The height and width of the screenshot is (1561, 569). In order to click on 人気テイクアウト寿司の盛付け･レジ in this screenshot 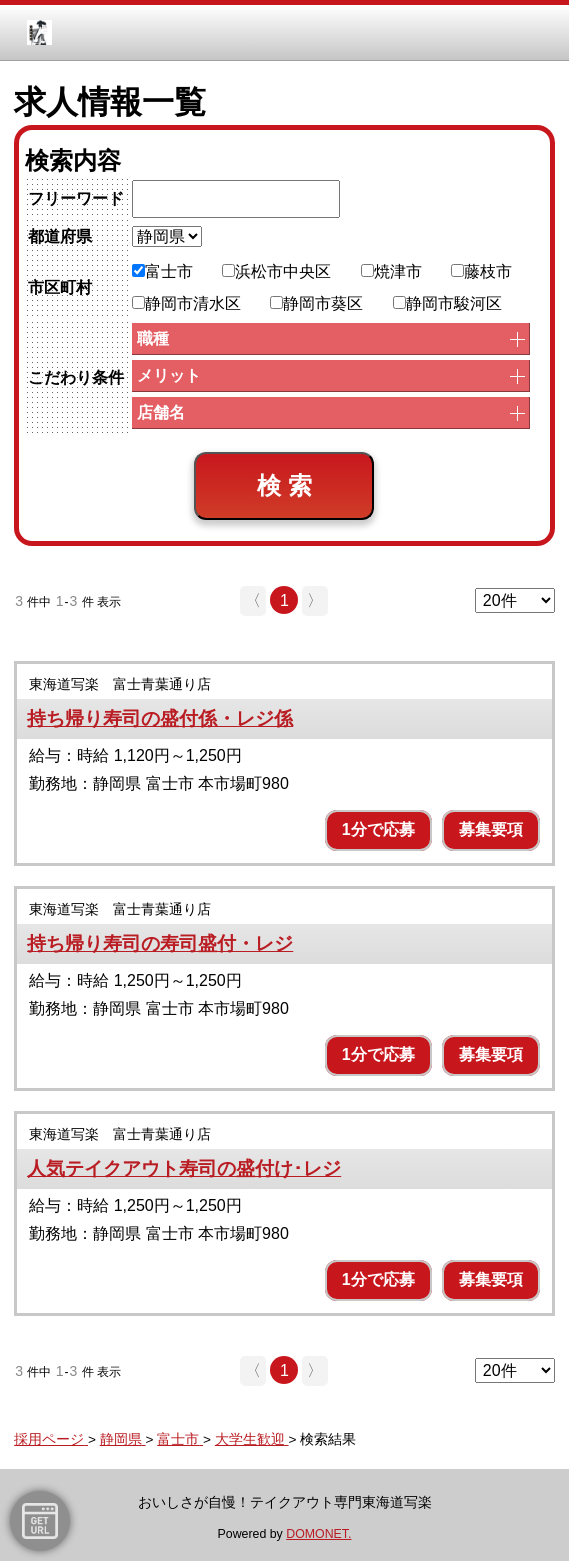, I will do `click(184, 1168)`.